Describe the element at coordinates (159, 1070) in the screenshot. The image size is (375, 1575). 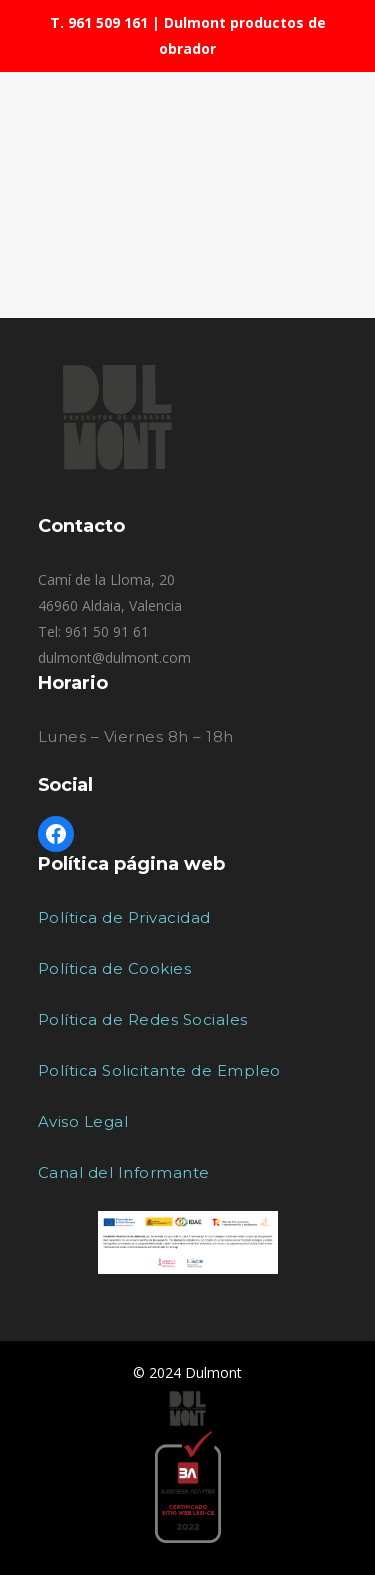
I see `Política Solicitante de Empleo` at that location.